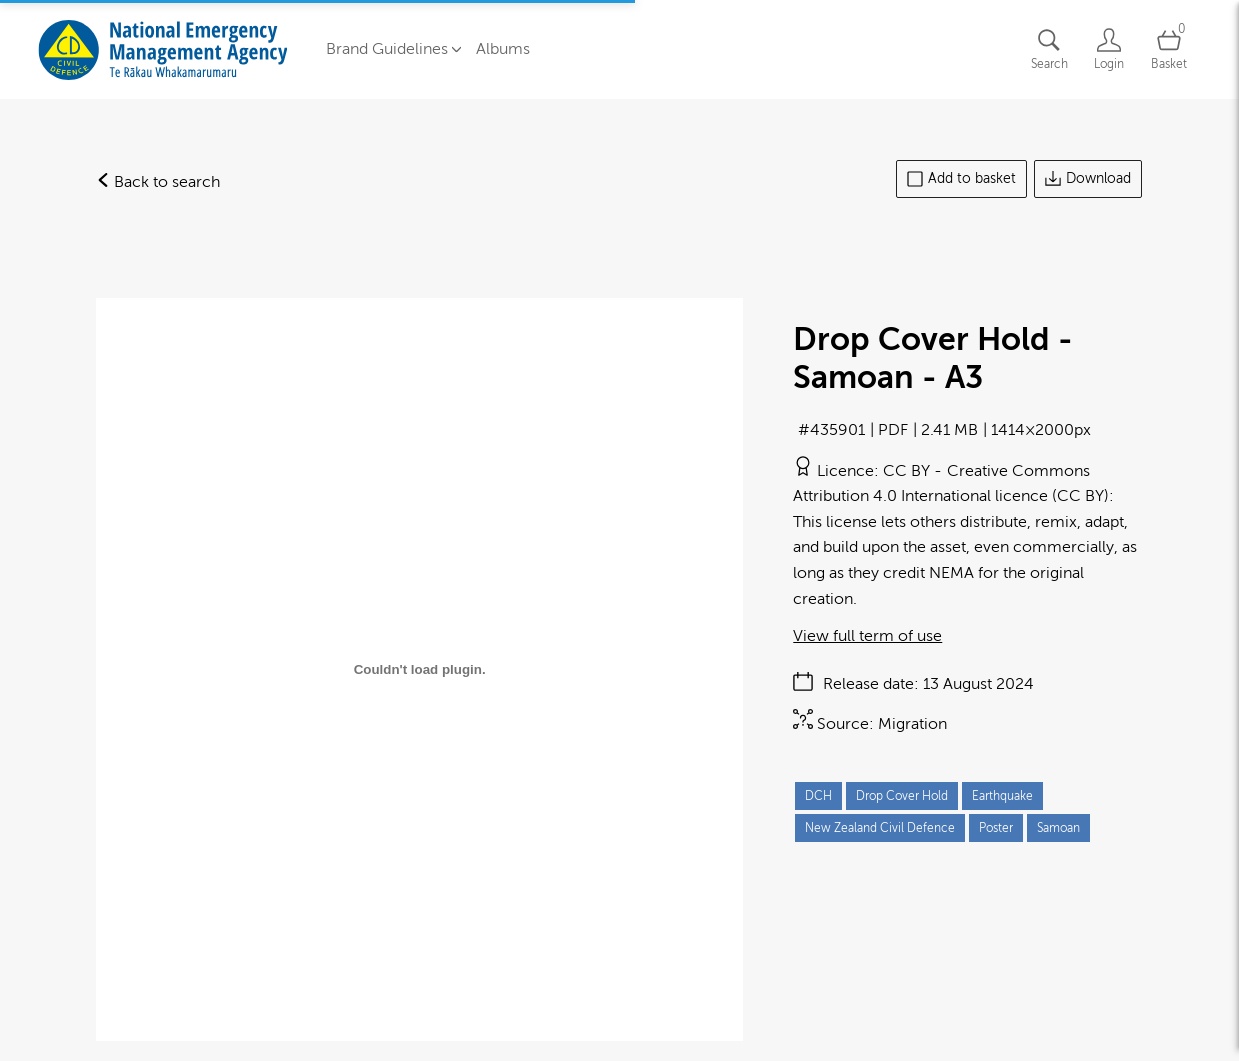 The image size is (1239, 1061). Describe the element at coordinates (880, 828) in the screenshot. I see `New Zealand Civil Defence` at that location.